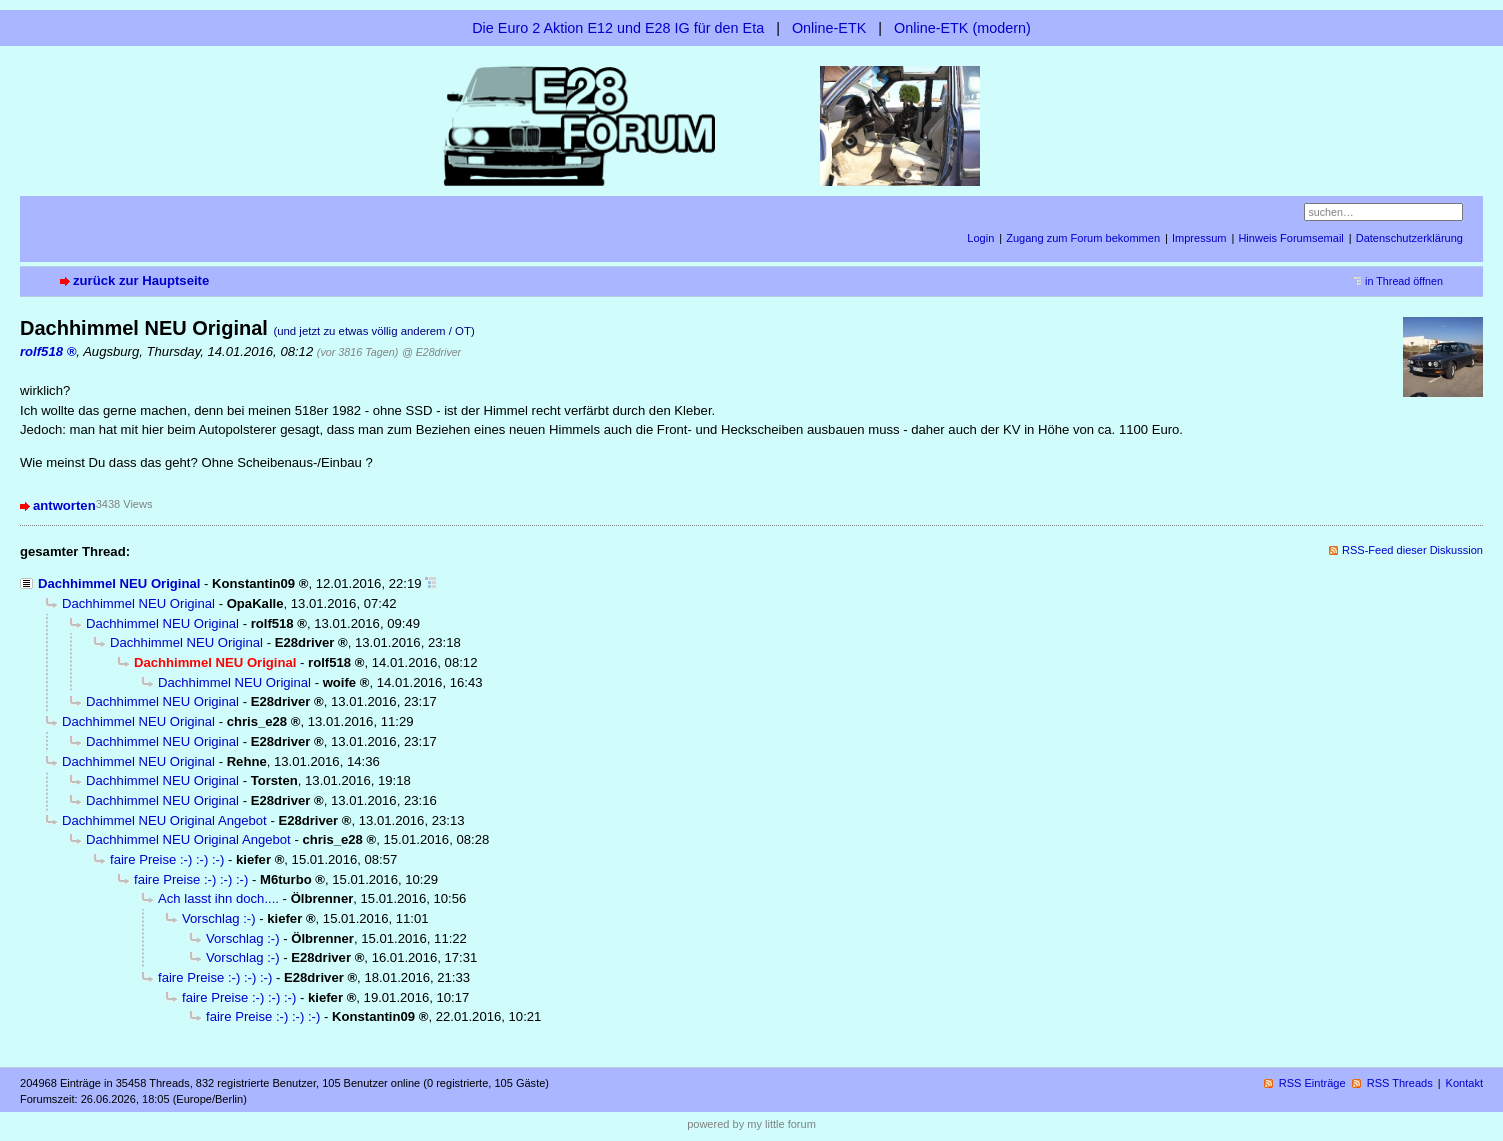 Image resolution: width=1503 pixels, height=1141 pixels. What do you see at coordinates (119, 583) in the screenshot?
I see `Dachhimmel NEU Original` at bounding box center [119, 583].